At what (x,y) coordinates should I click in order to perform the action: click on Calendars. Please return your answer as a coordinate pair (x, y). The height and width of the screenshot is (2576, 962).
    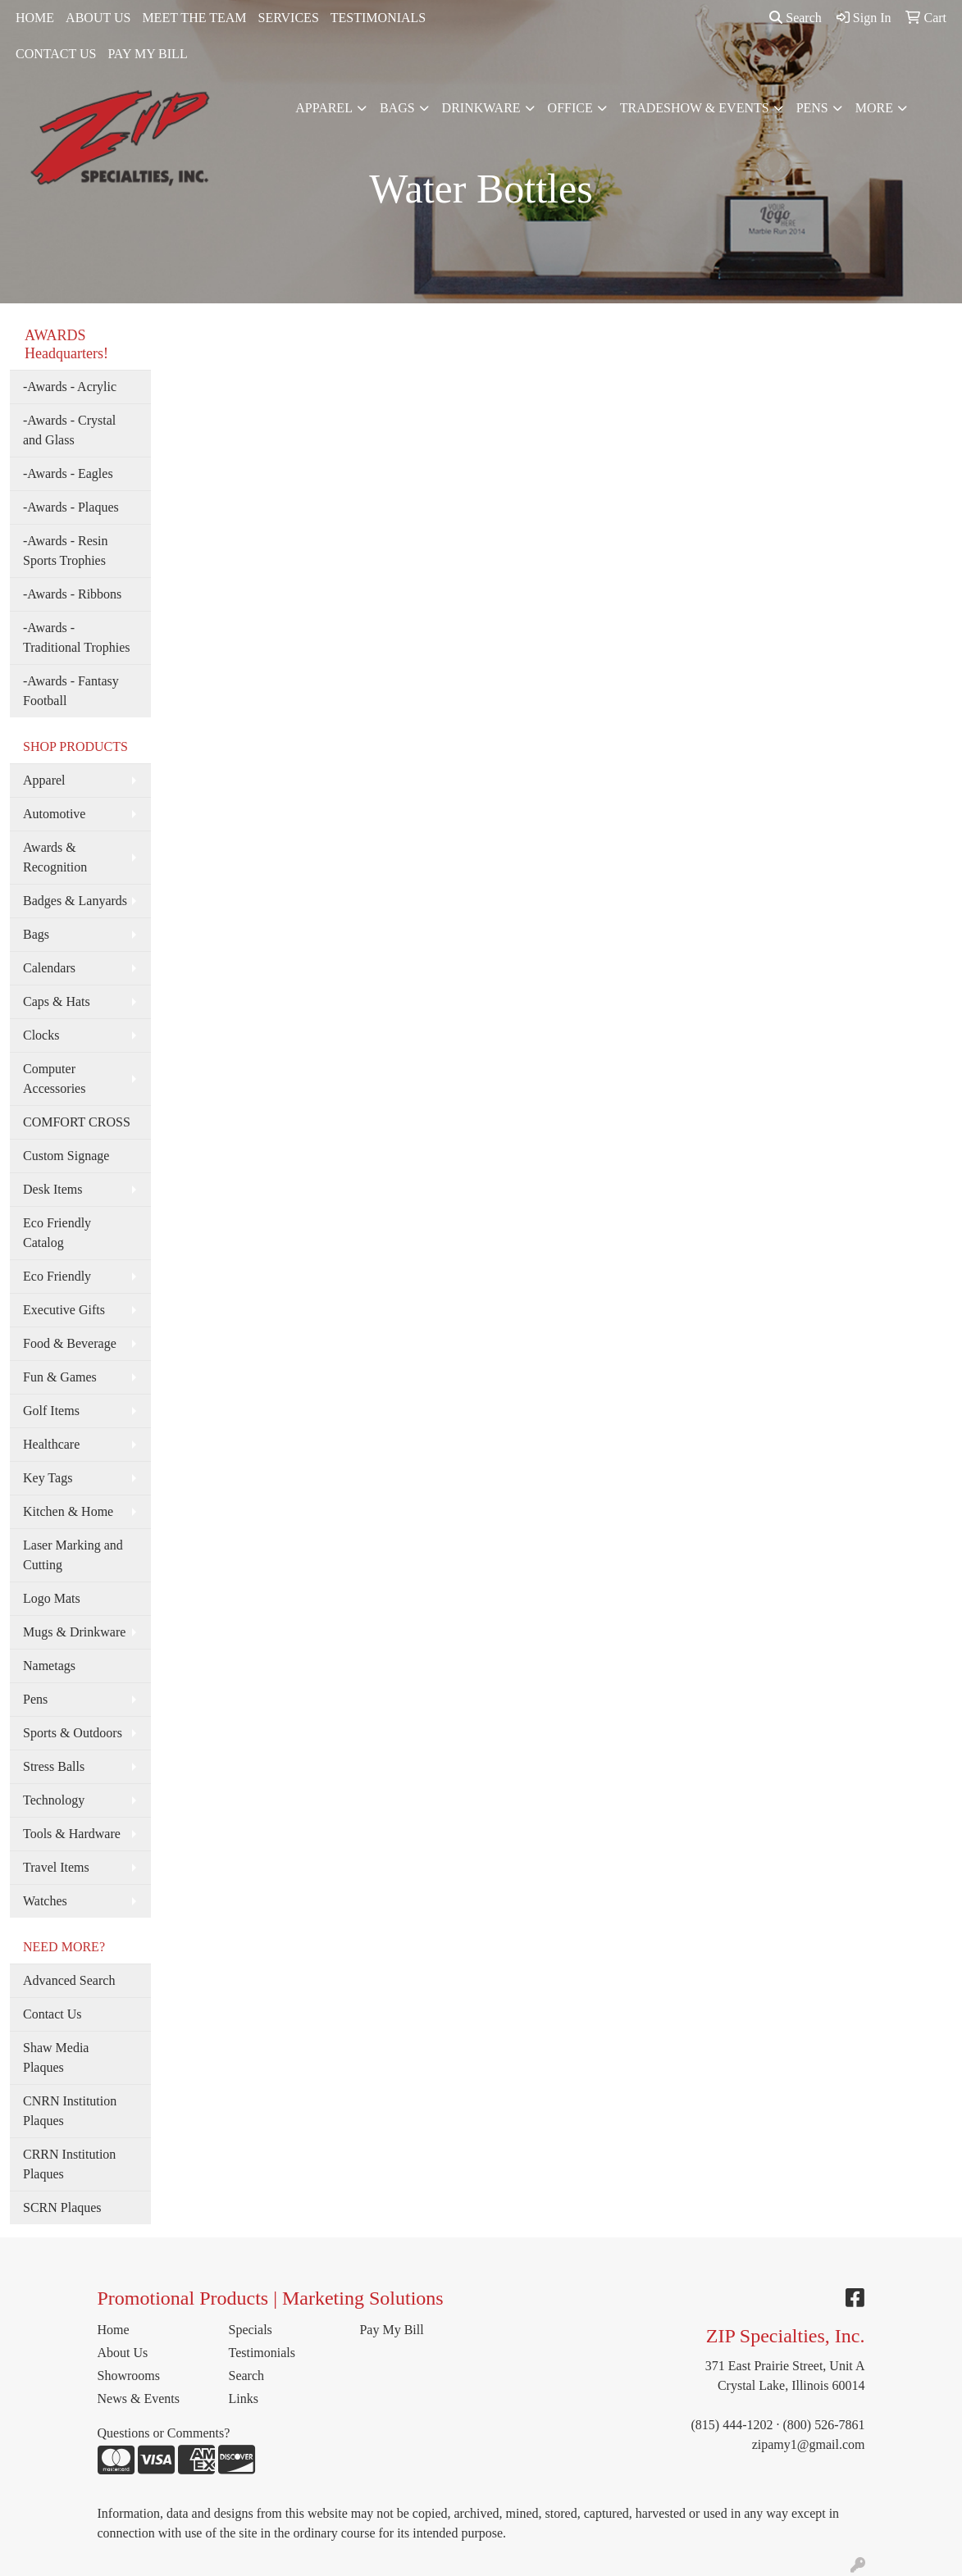
    Looking at the image, I should click on (49, 968).